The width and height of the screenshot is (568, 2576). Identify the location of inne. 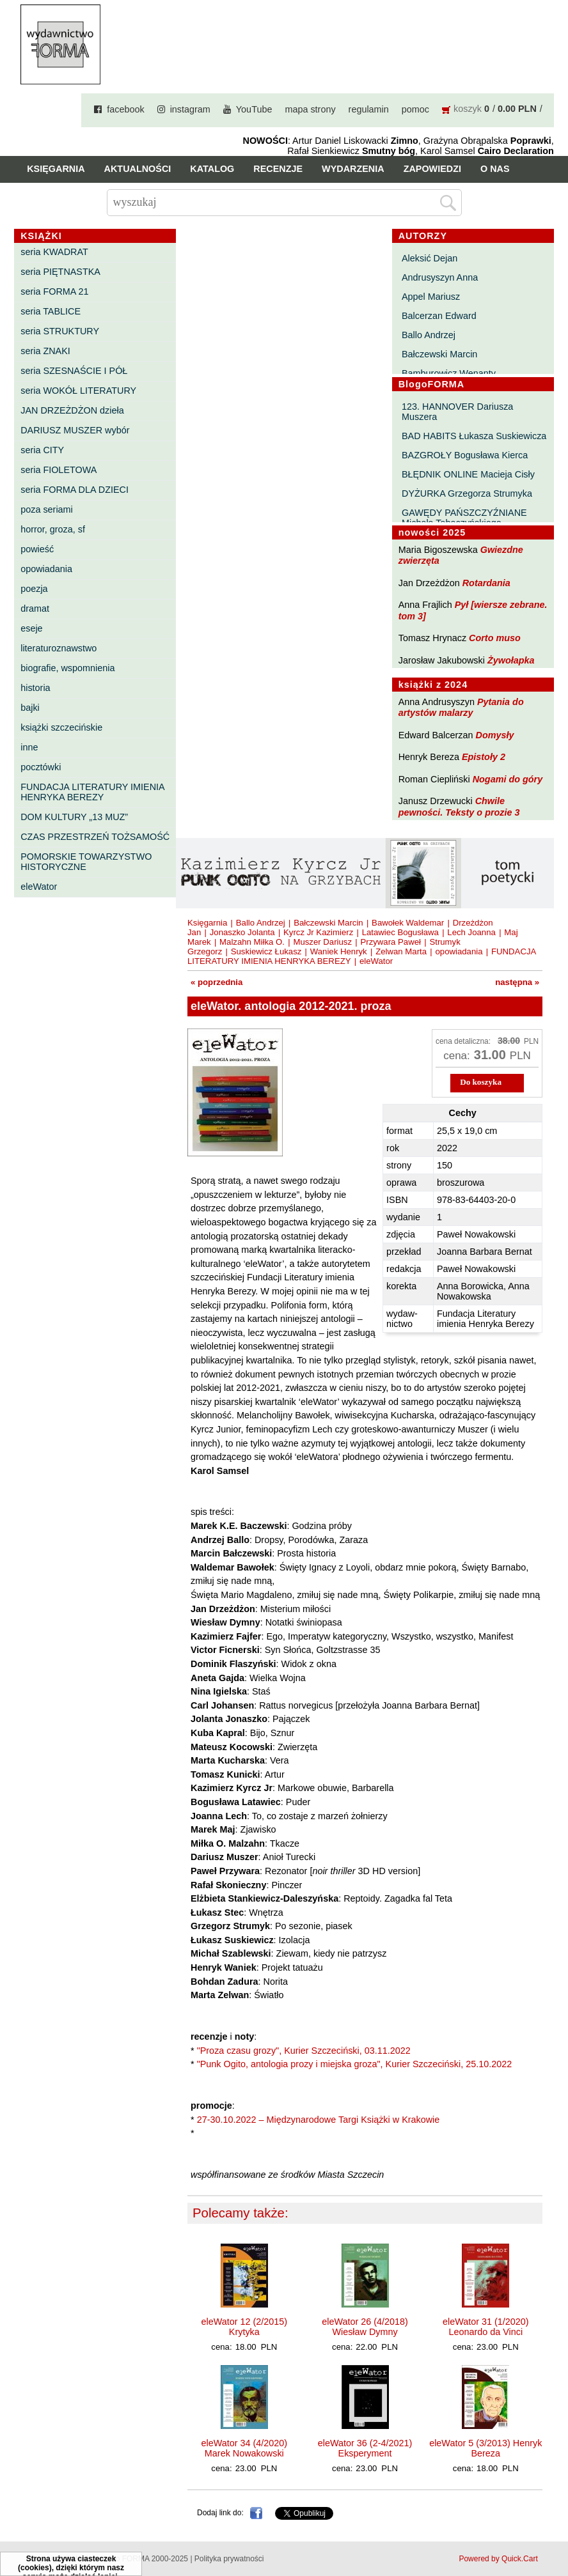
(29, 747).